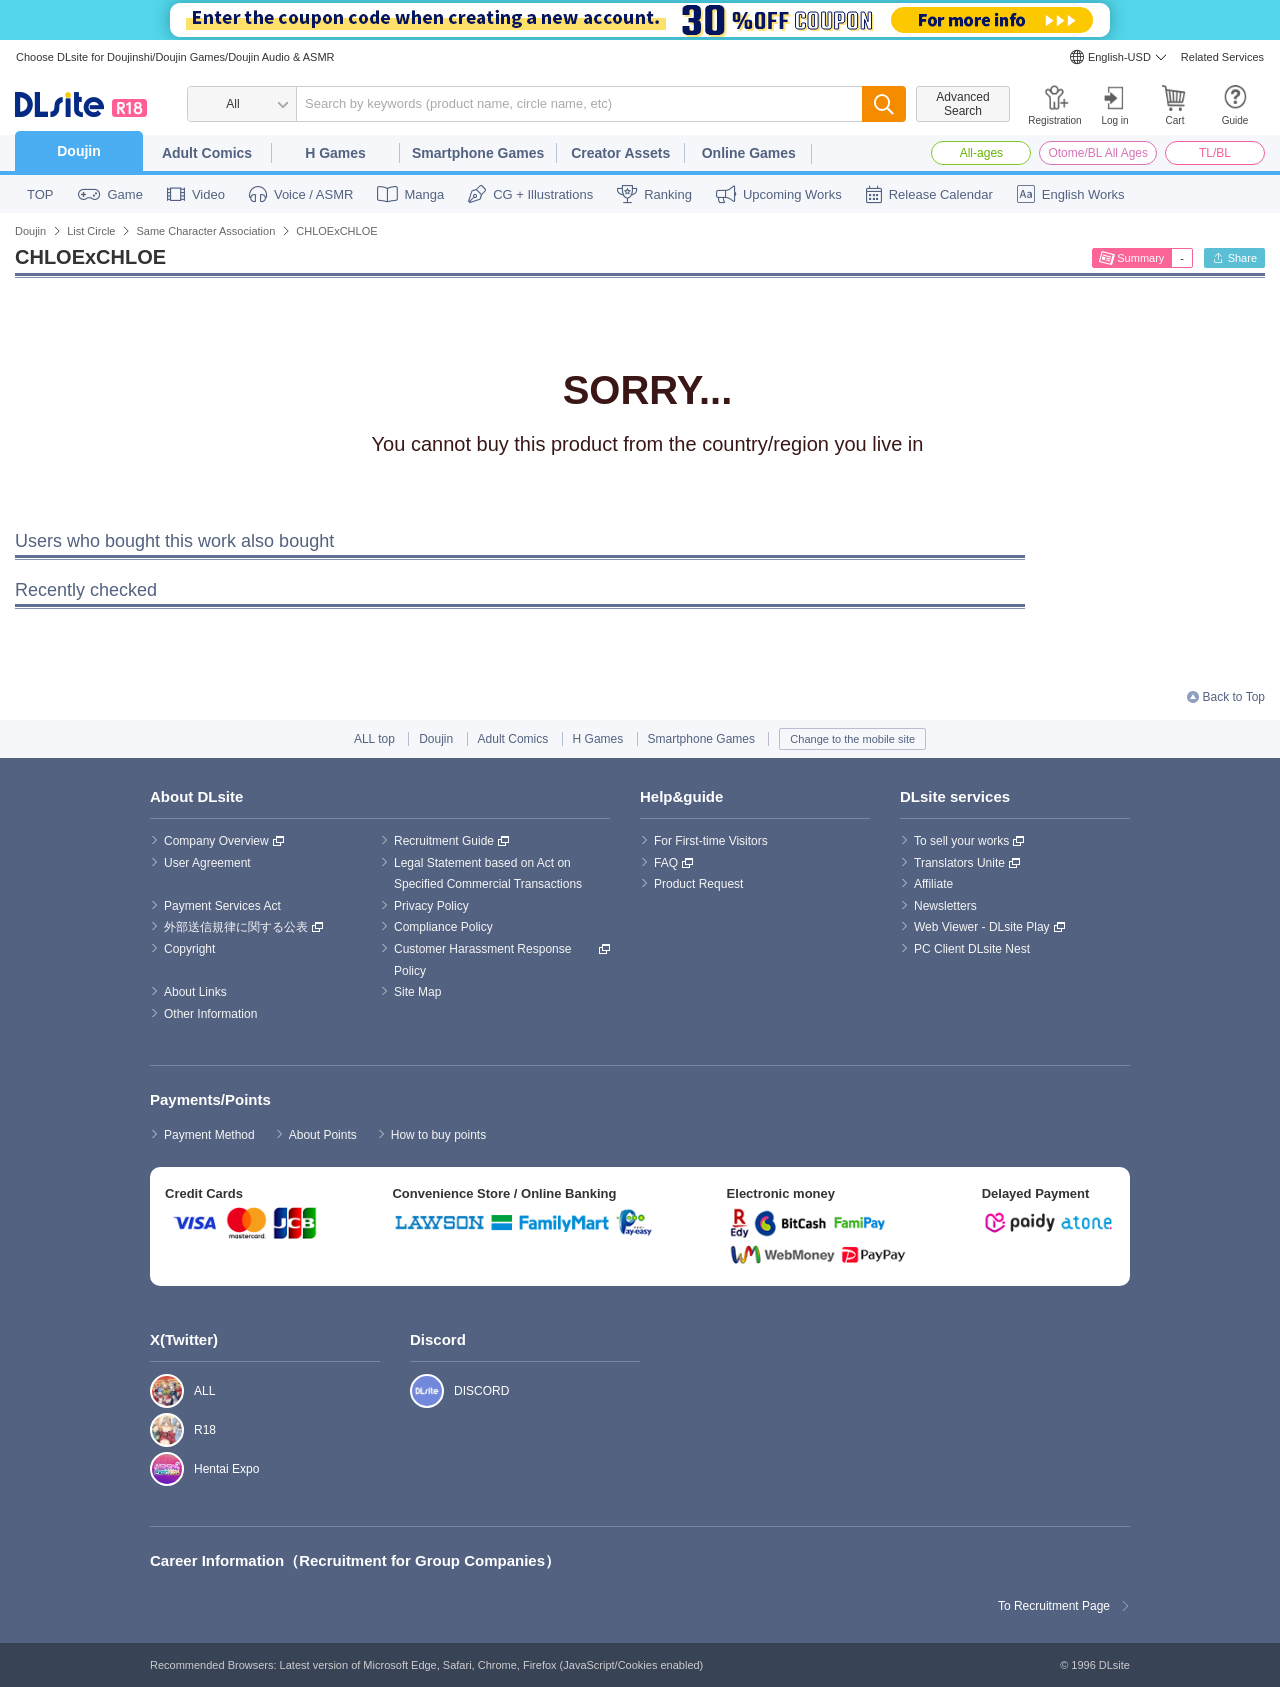 This screenshot has width=1280, height=1687. What do you see at coordinates (189, 949) in the screenshot?
I see `Copyright` at bounding box center [189, 949].